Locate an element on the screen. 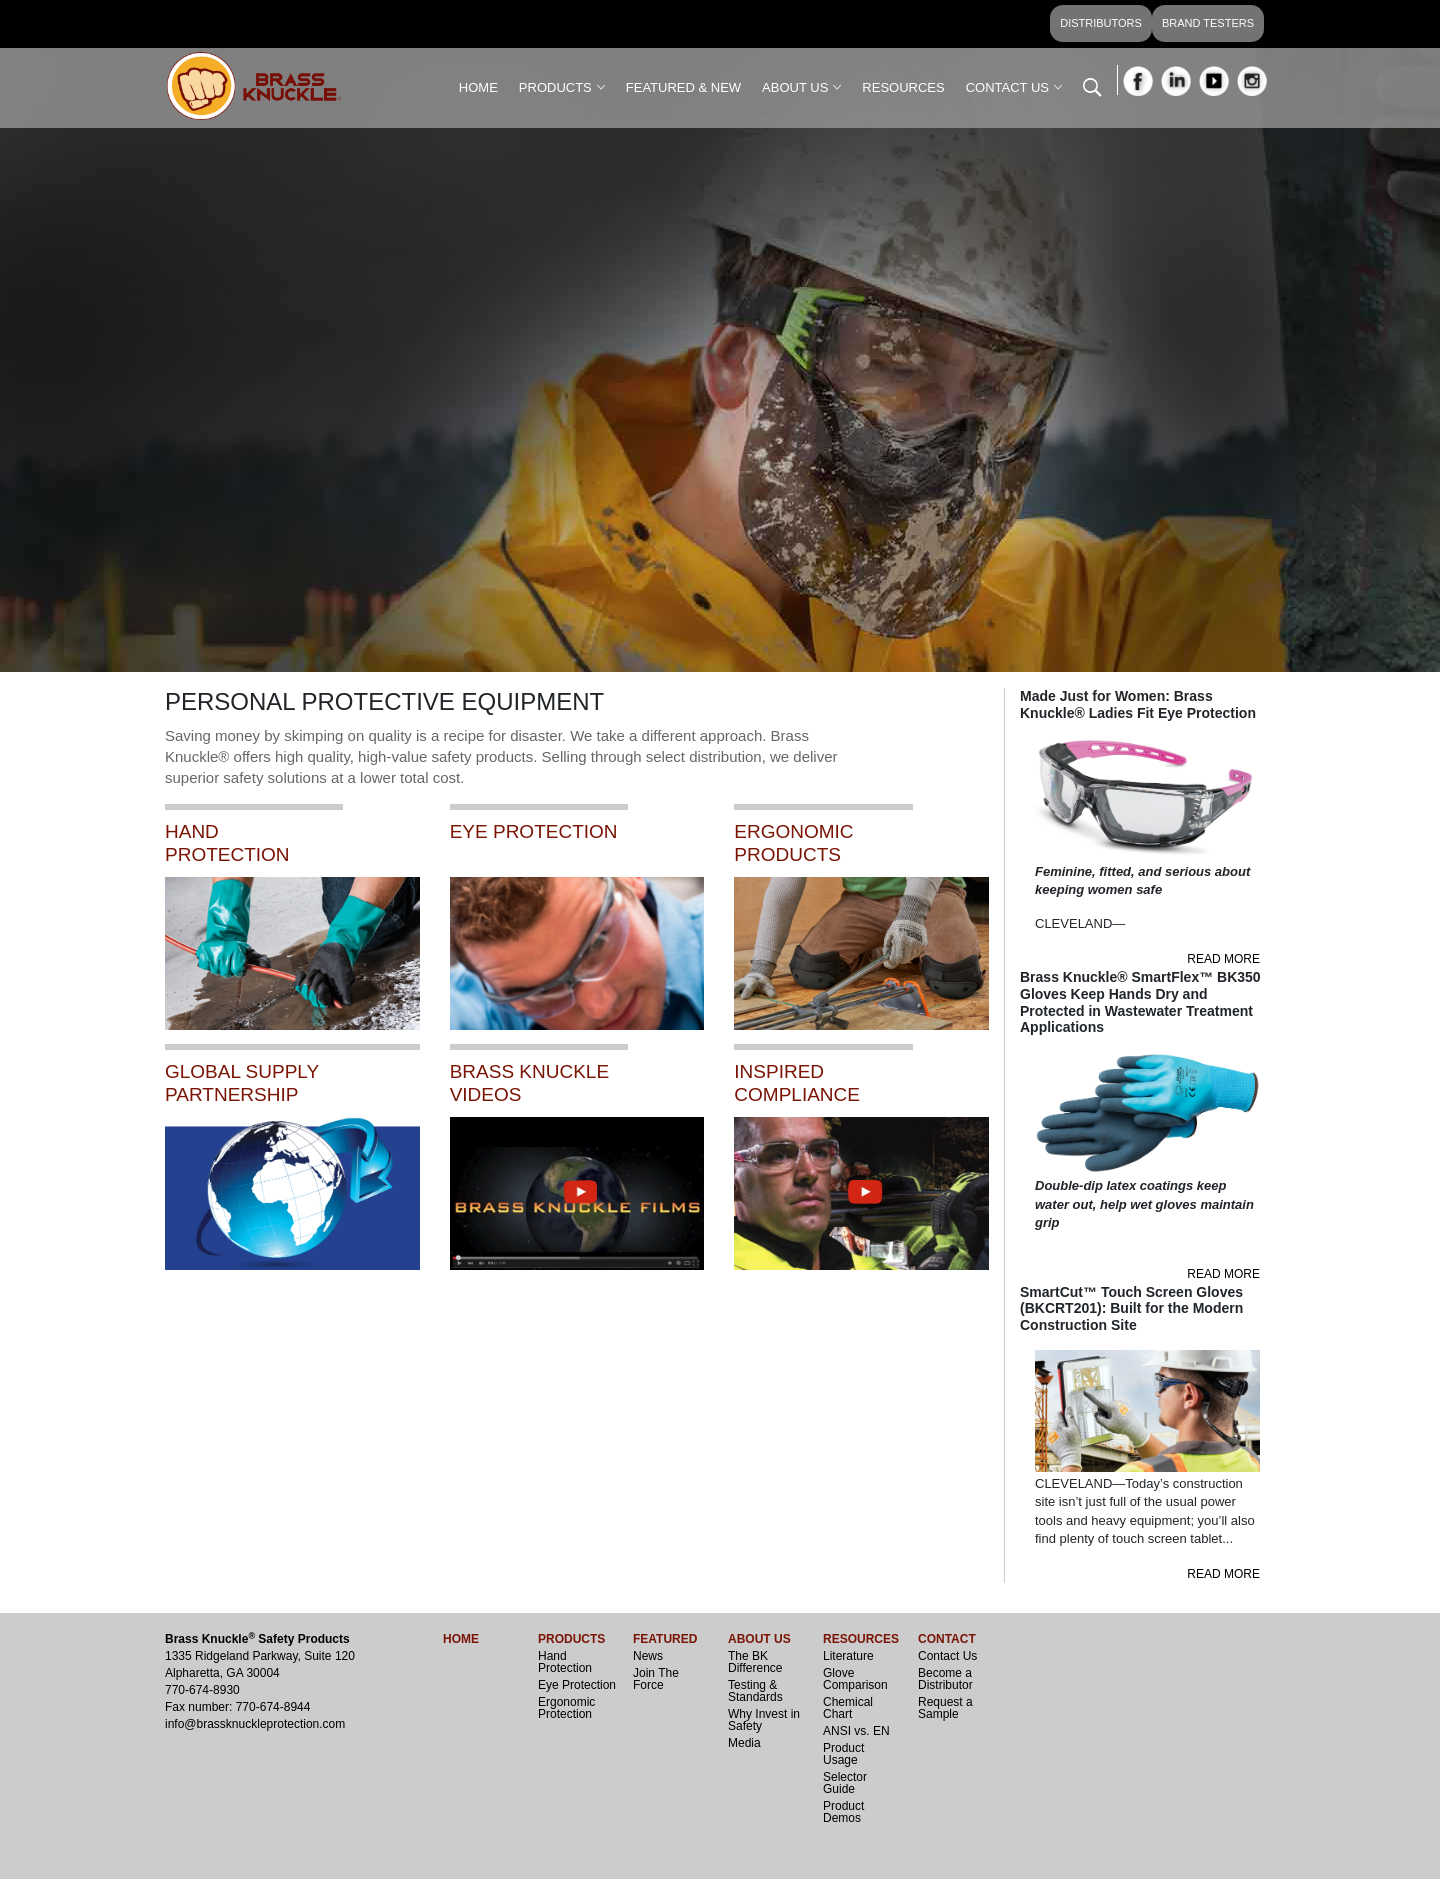 The width and height of the screenshot is (1440, 1879). DISTRIBUTORS is located at coordinates (1101, 23).